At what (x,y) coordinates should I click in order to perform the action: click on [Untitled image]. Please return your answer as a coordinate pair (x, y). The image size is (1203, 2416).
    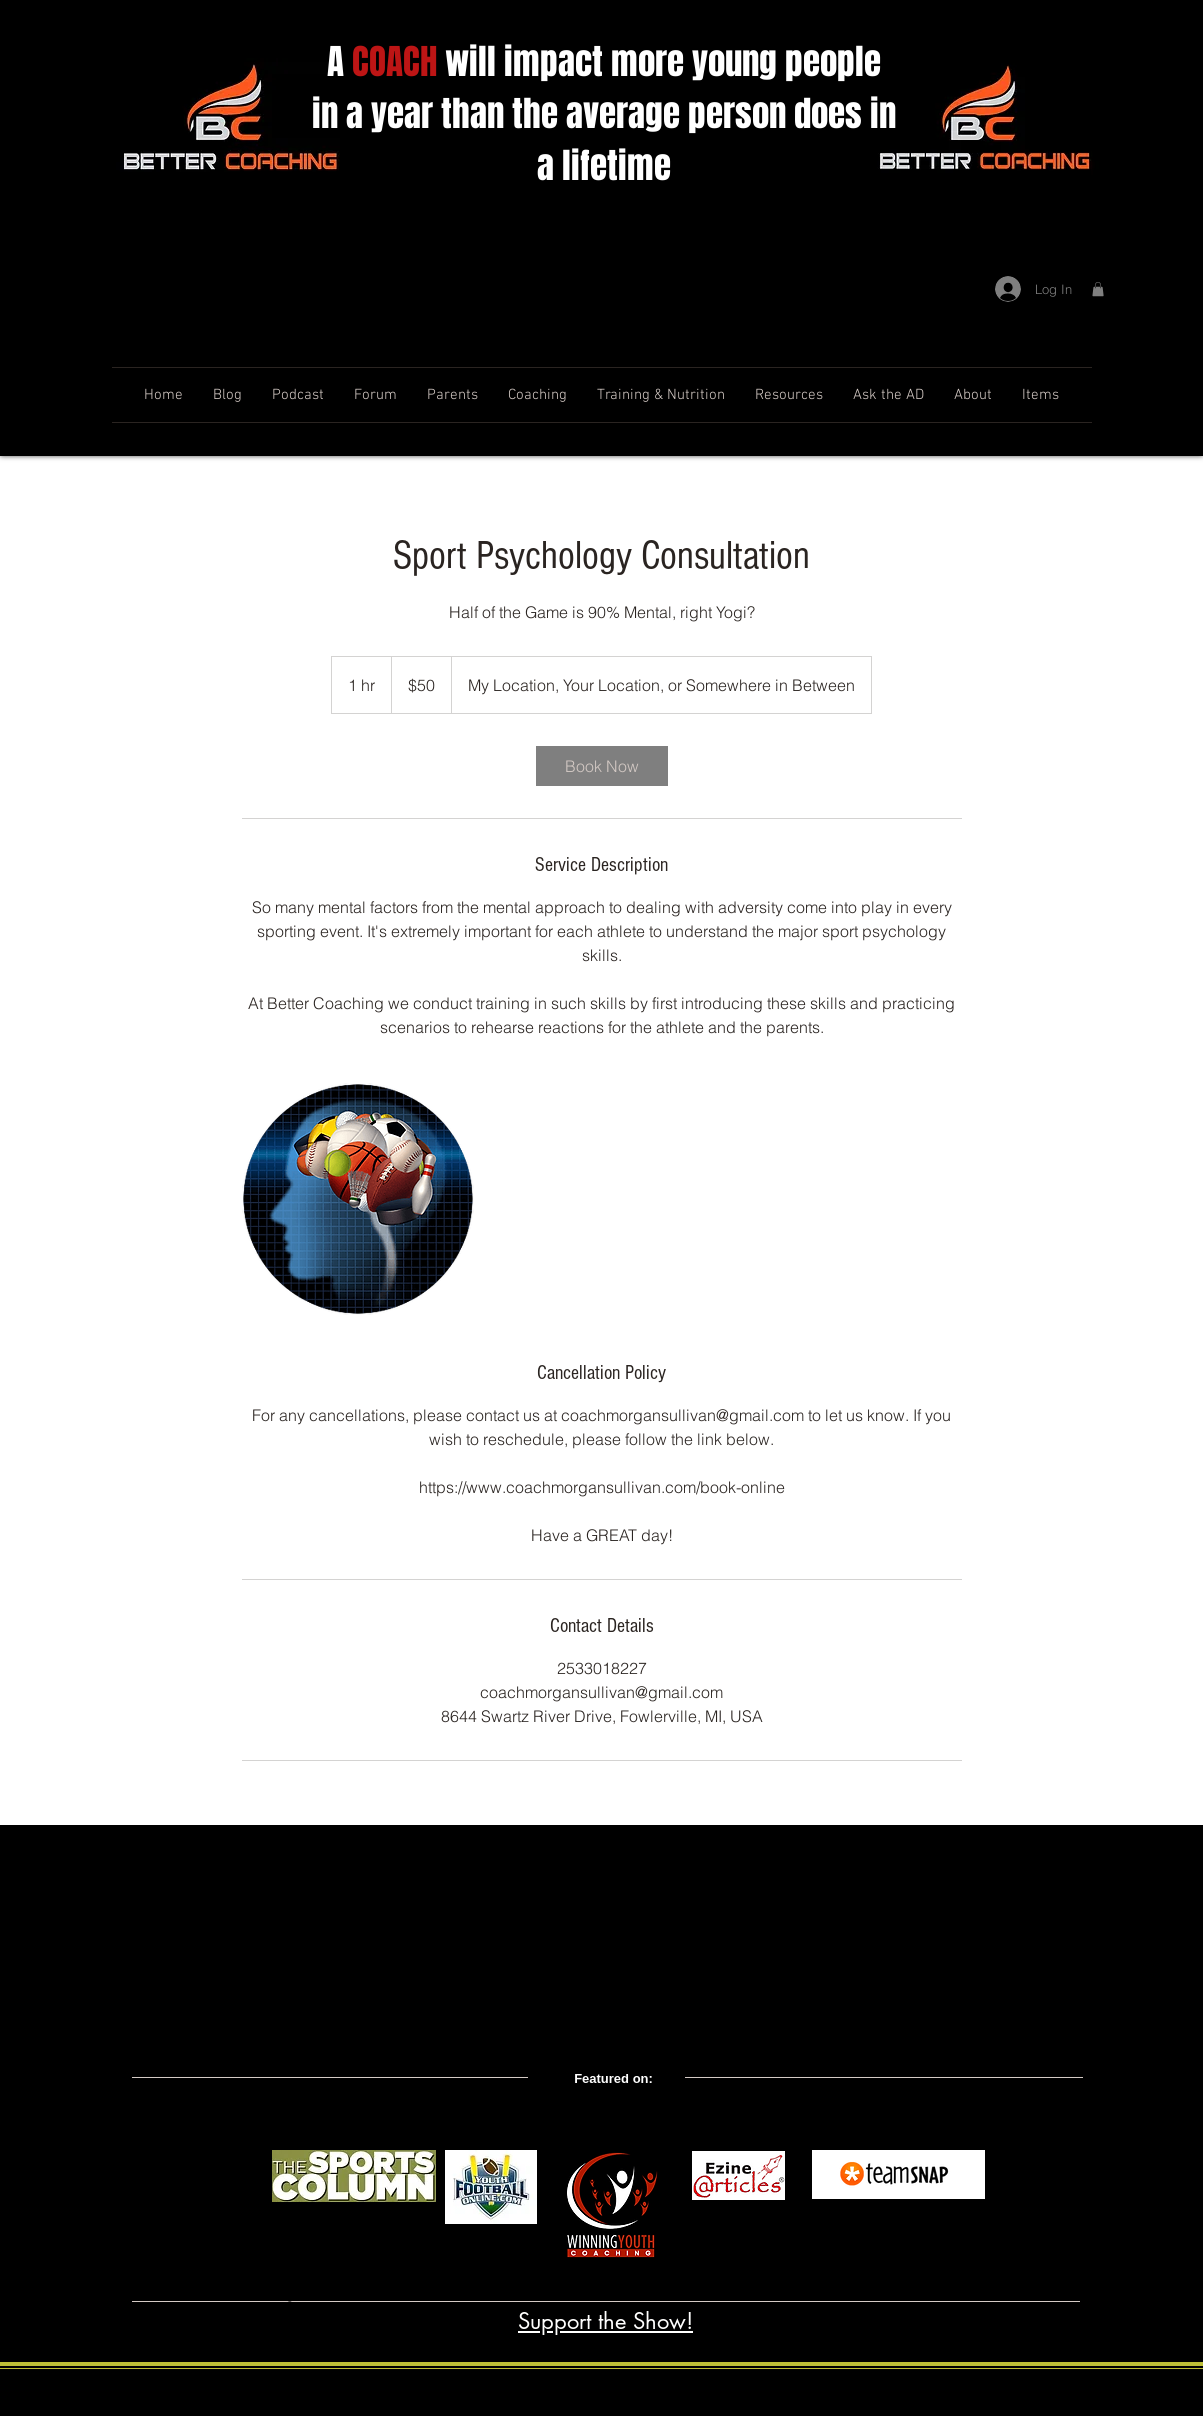
    Looking at the image, I should click on (358, 1199).